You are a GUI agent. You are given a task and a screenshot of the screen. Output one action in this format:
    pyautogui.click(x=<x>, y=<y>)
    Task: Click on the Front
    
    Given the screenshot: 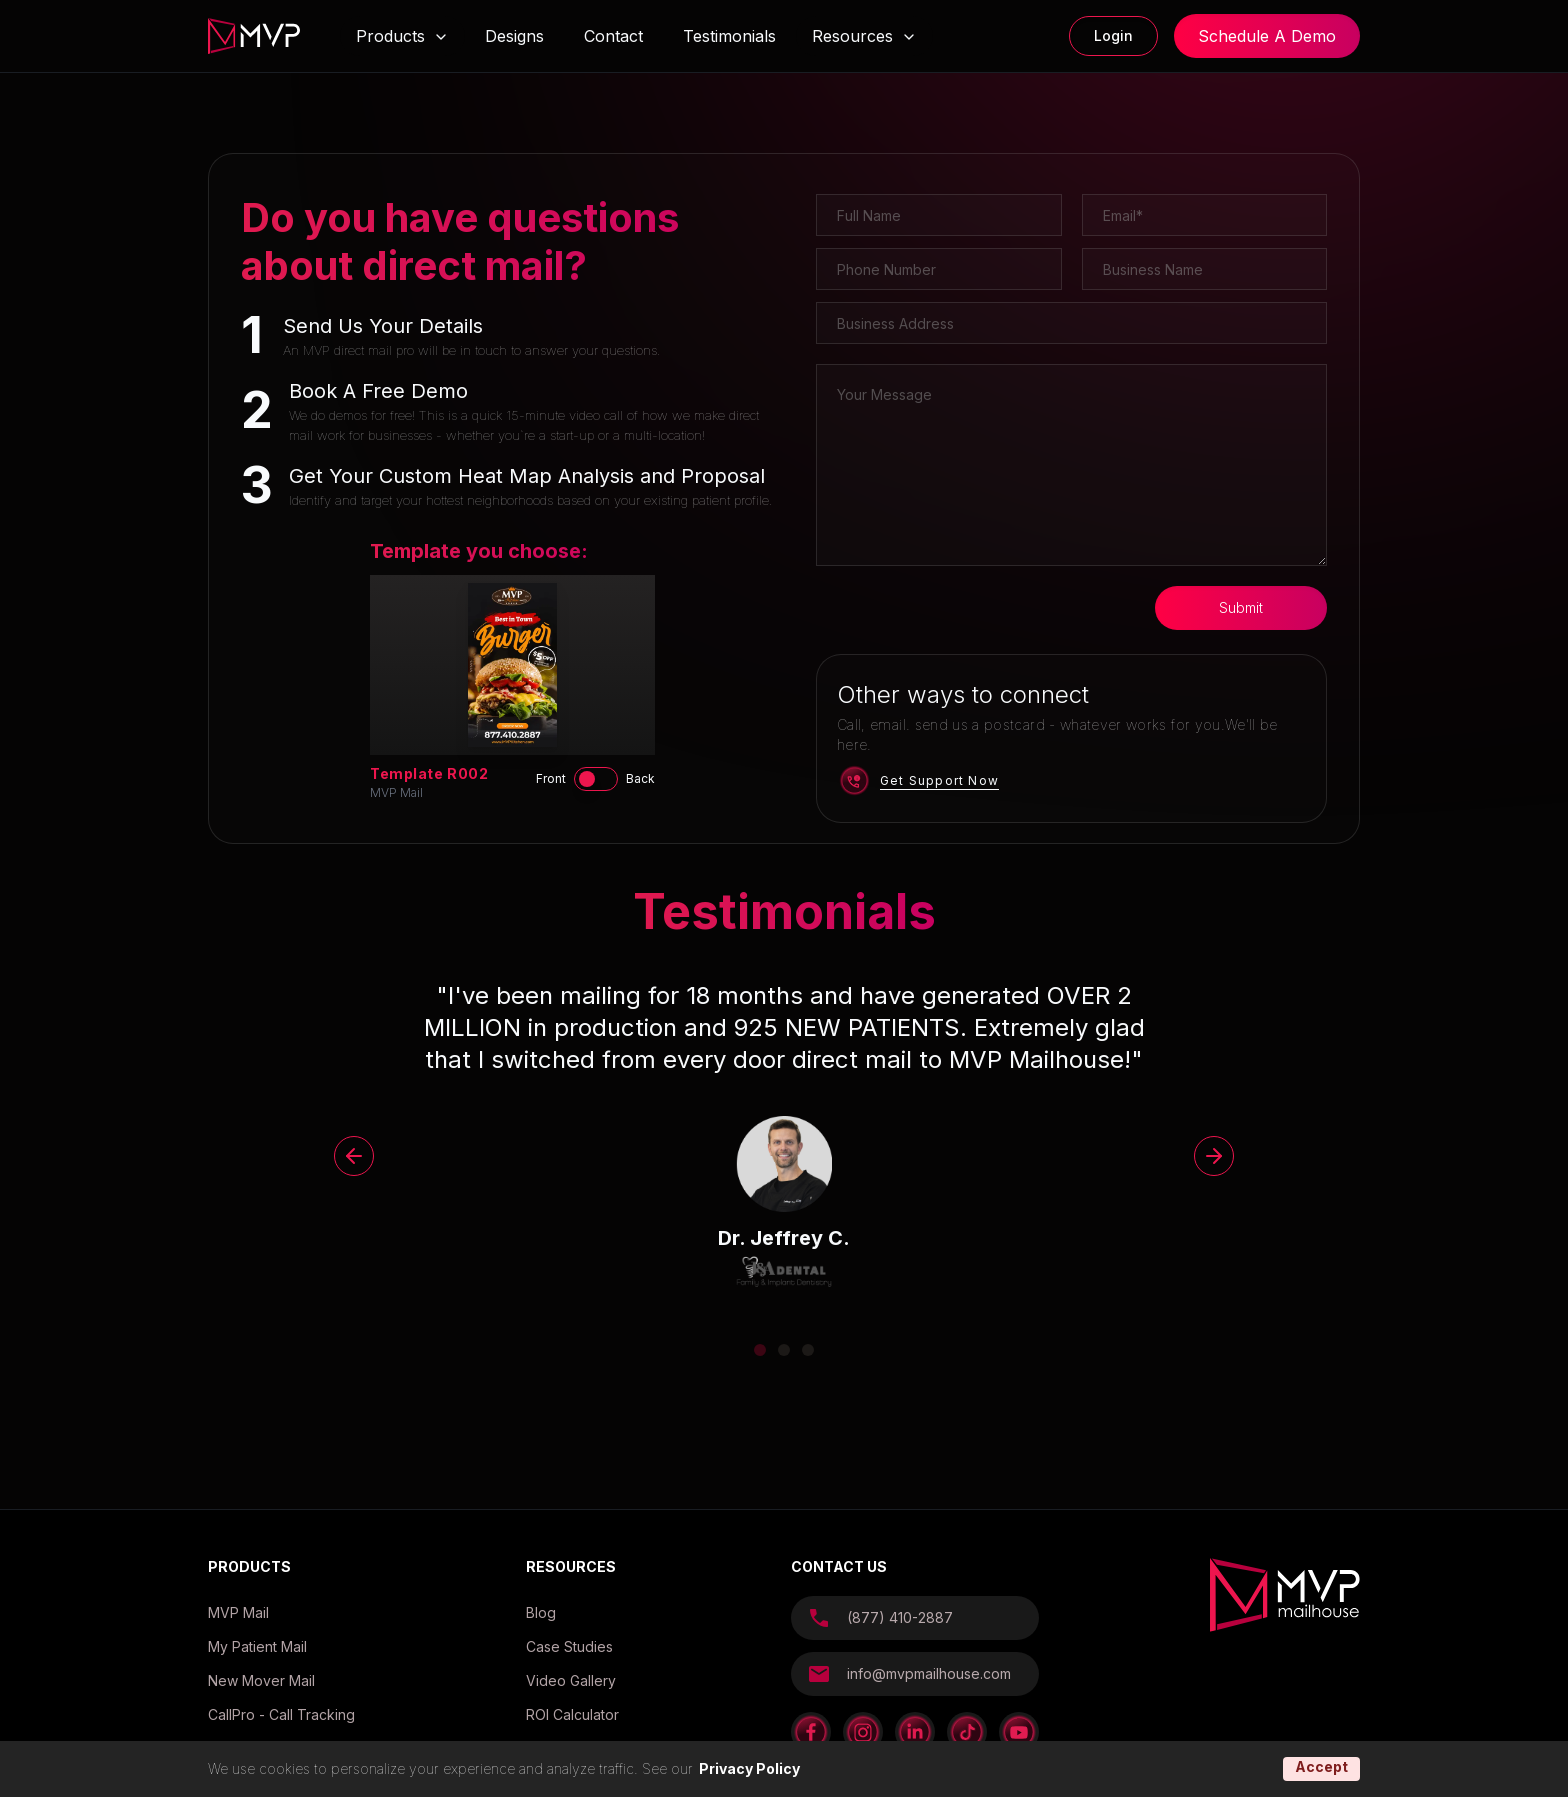 What is the action you would take?
    pyautogui.click(x=551, y=779)
    